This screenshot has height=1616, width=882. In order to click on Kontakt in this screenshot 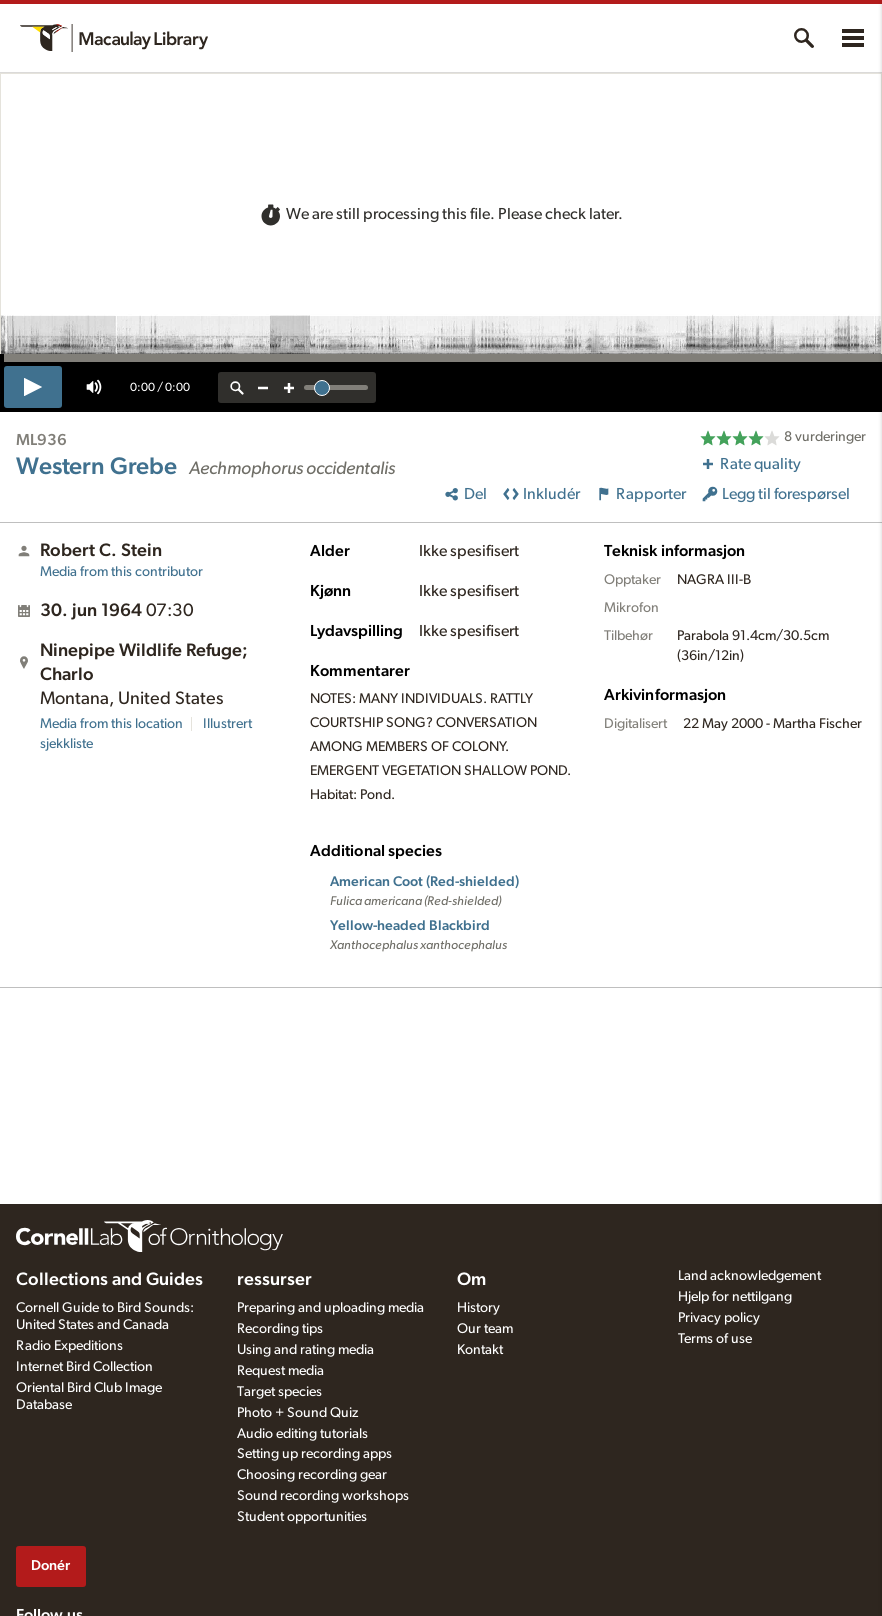, I will do `click(480, 1350)`.